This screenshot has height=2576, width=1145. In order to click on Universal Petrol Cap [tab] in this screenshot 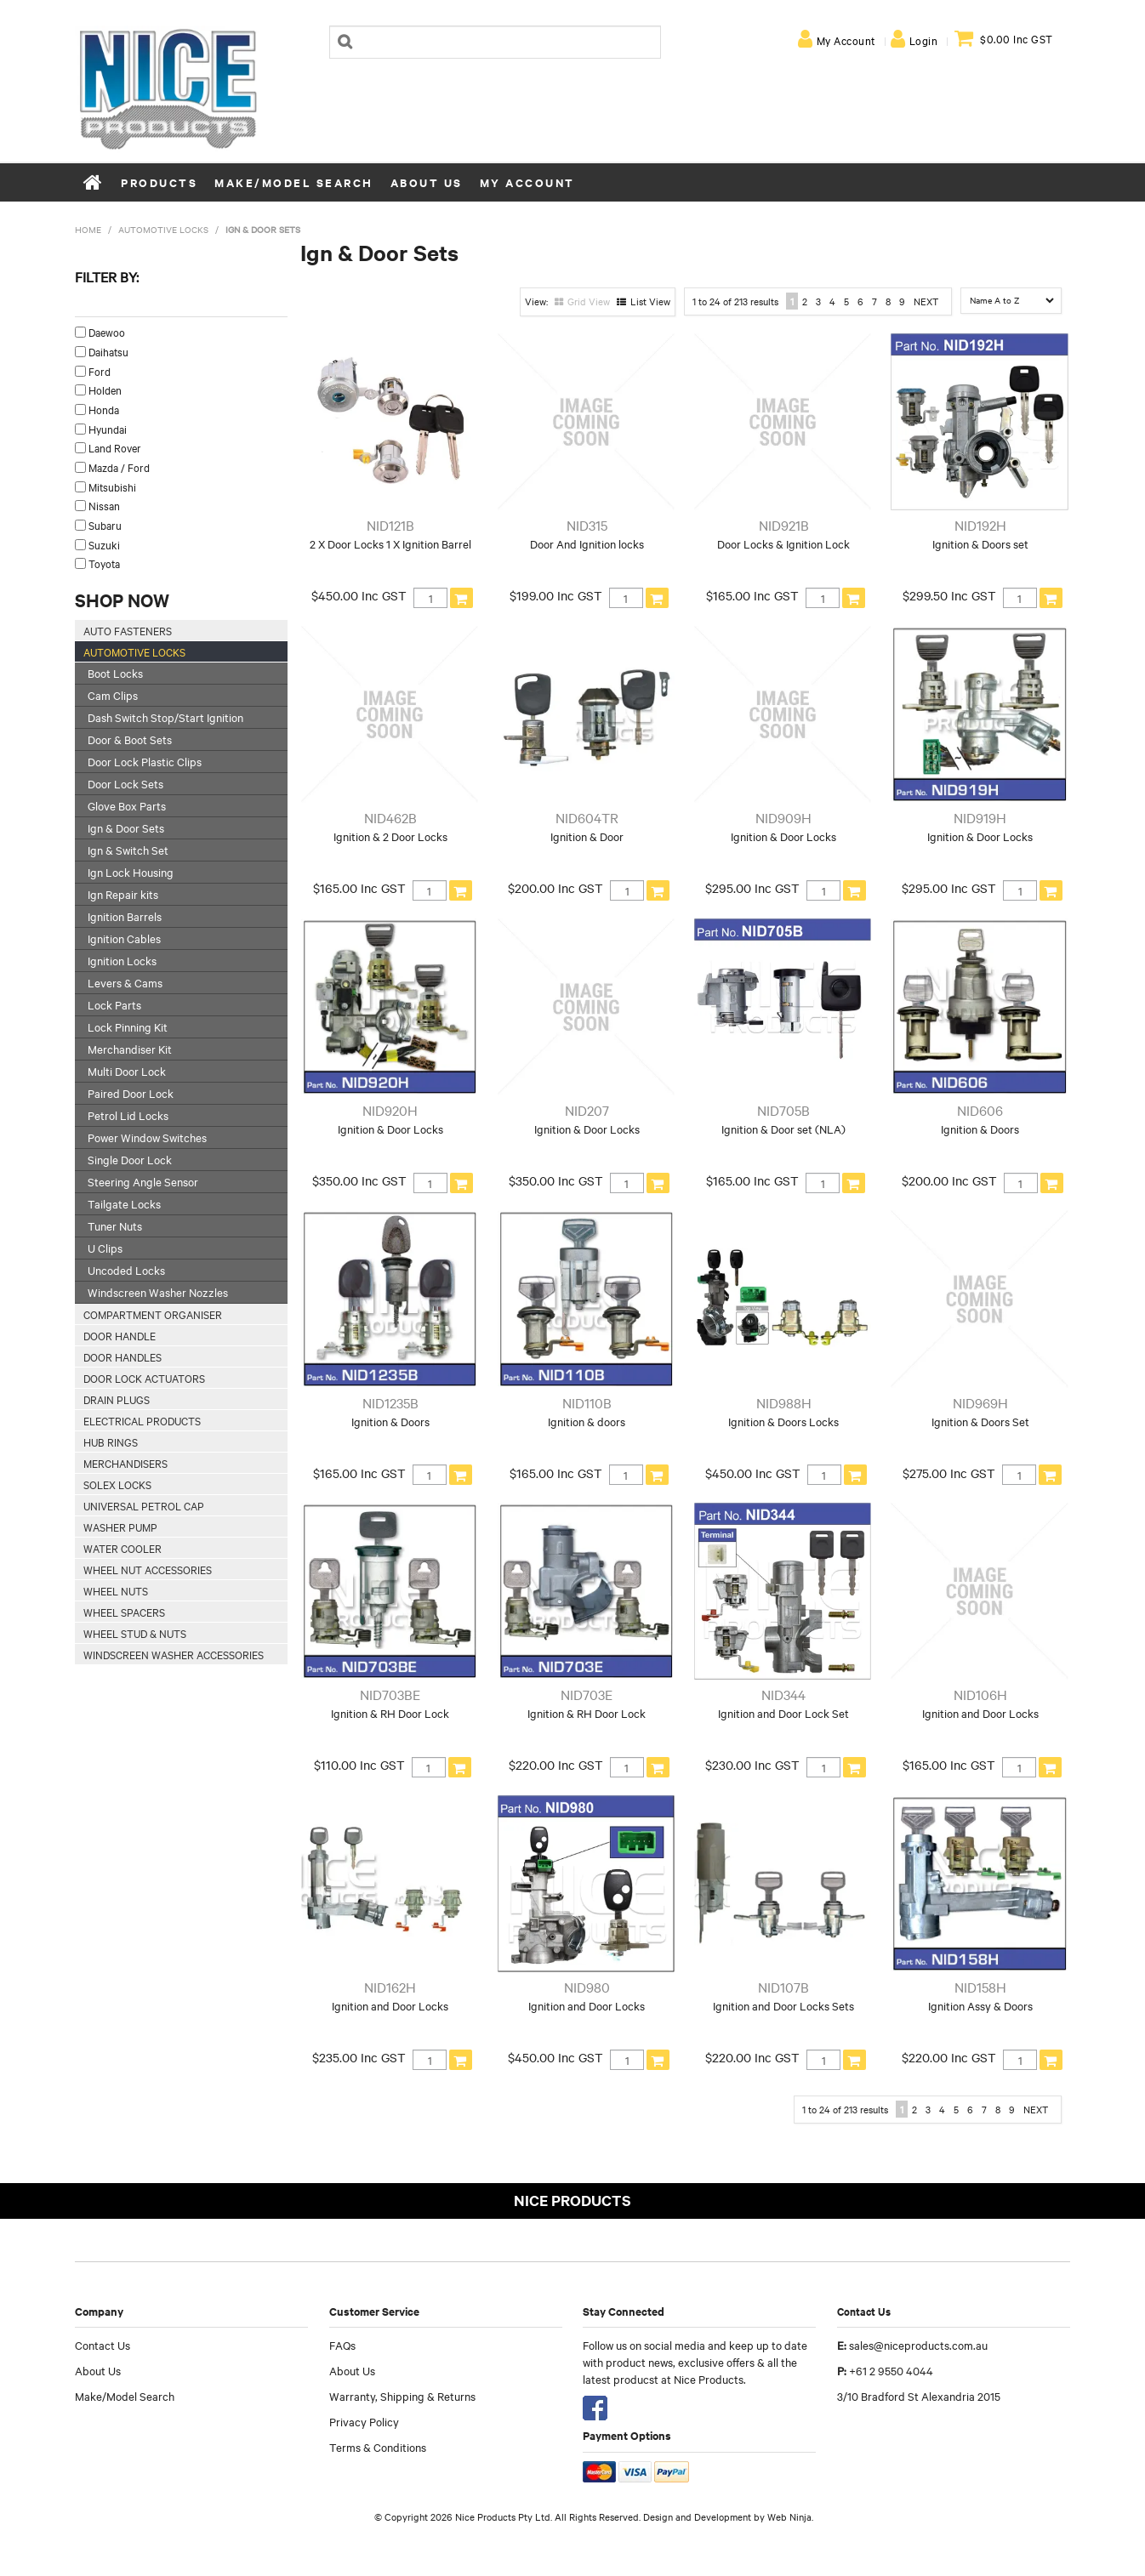, I will do `click(143, 1505)`.